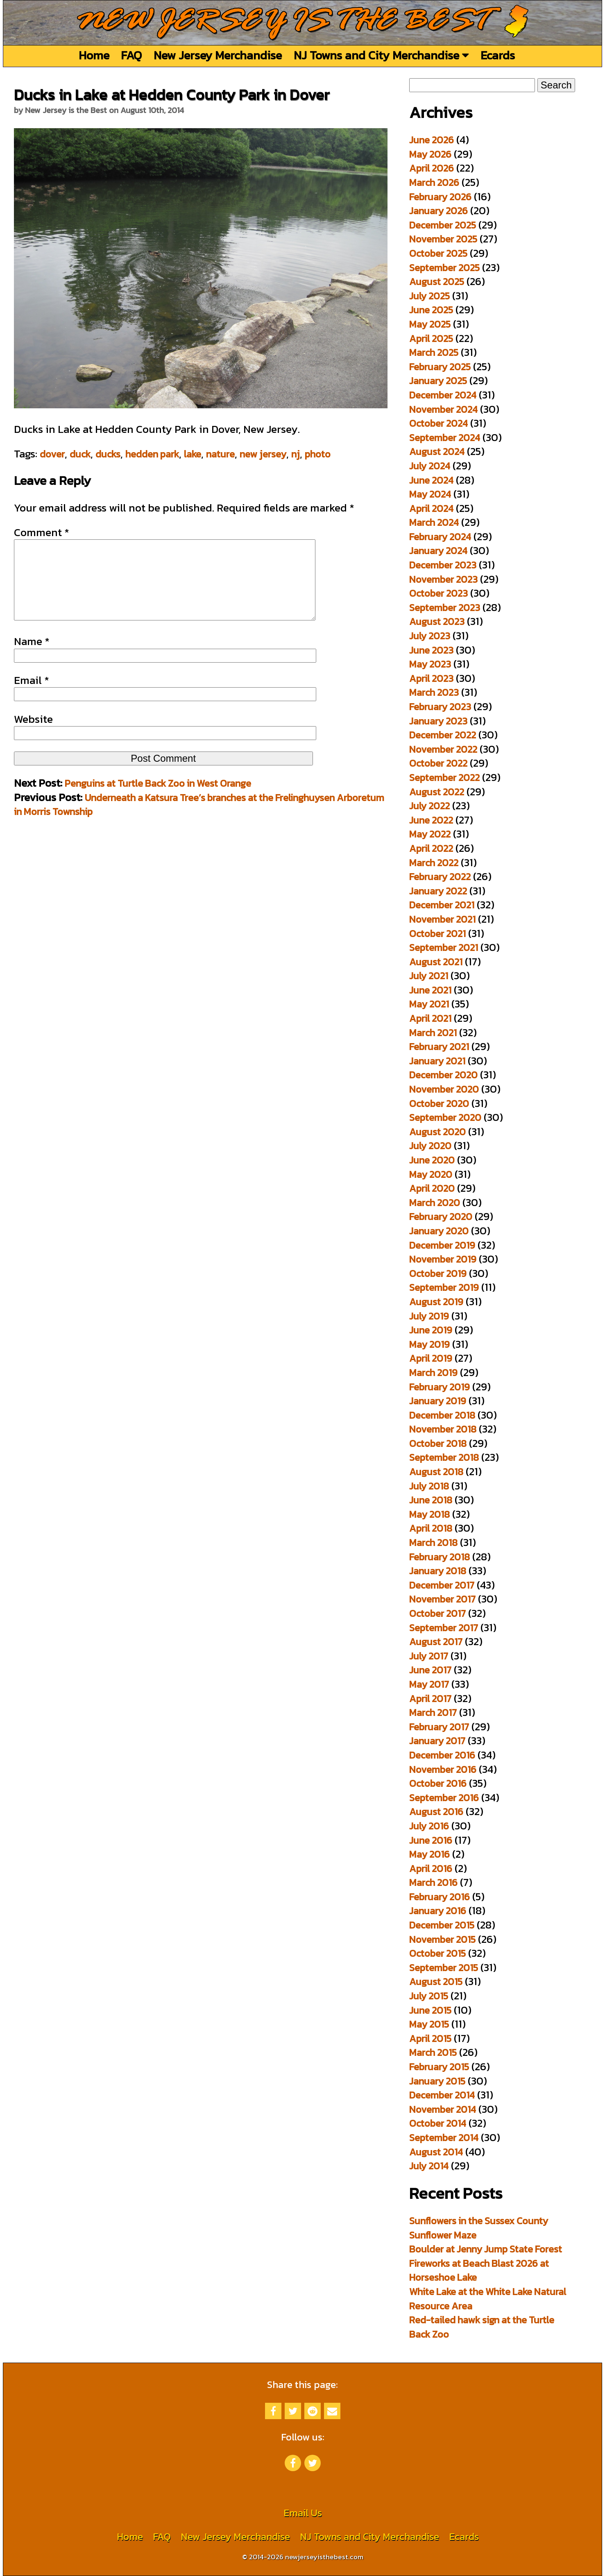 The image size is (605, 2576). What do you see at coordinates (442, 735) in the screenshot?
I see `December 2022` at bounding box center [442, 735].